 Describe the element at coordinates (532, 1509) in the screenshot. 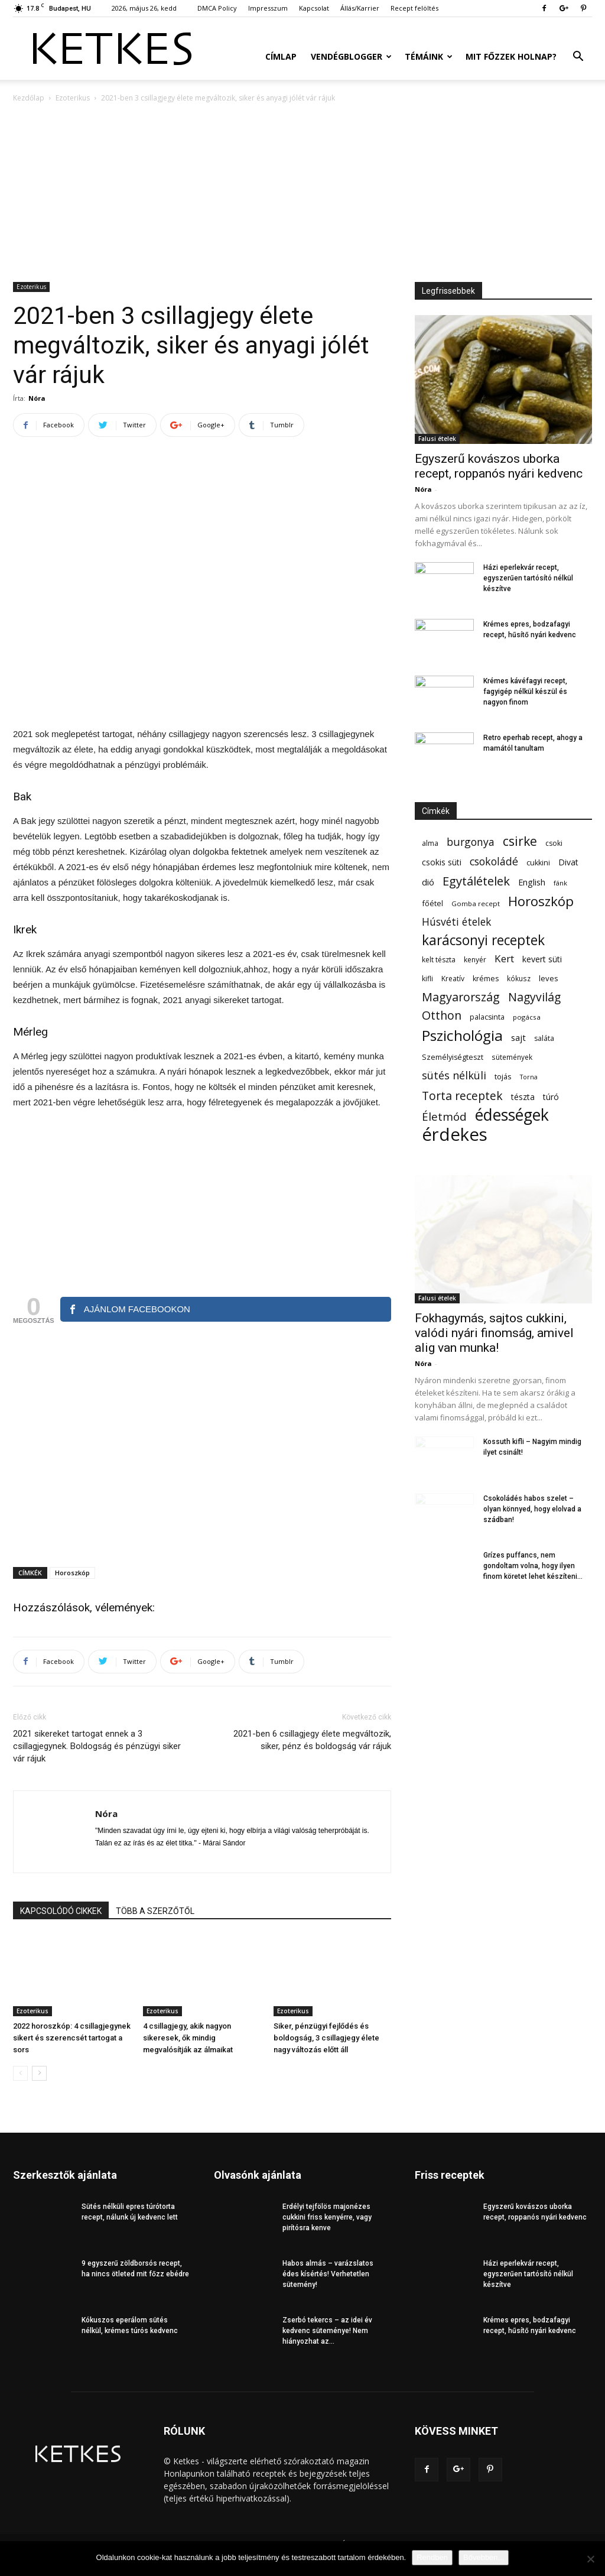

I see `Csokoládés habos szelet – olyan könnyed, hogy elolvad a szádban!` at that location.